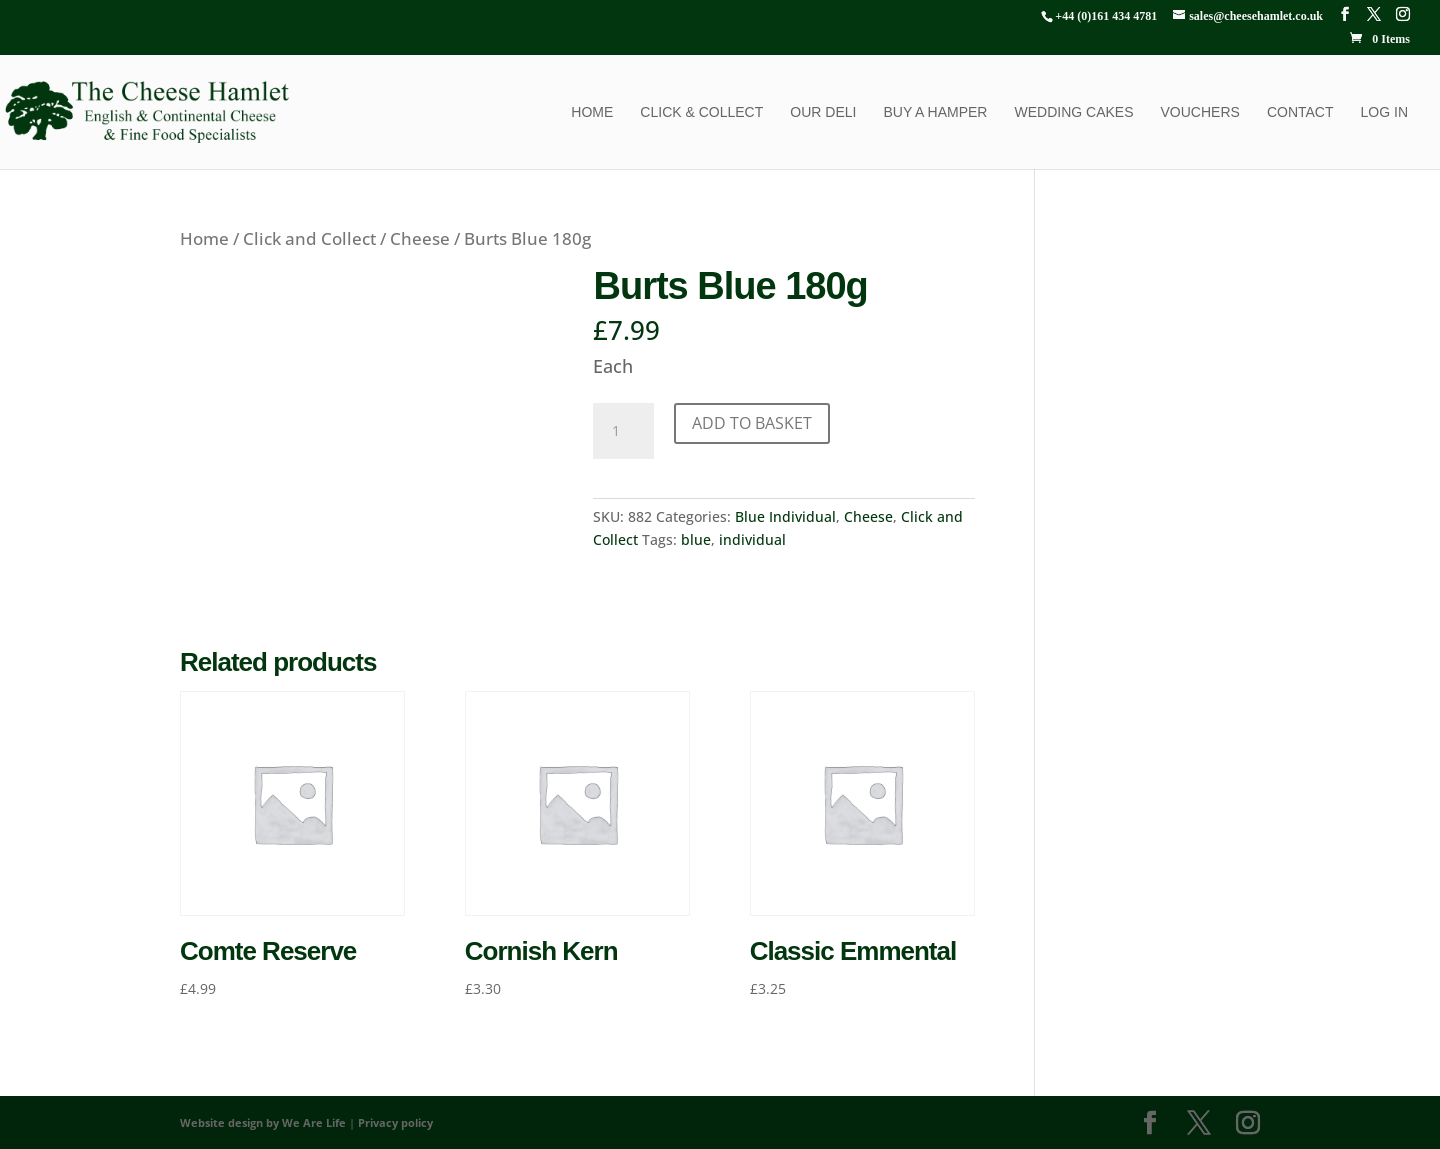  What do you see at coordinates (823, 112) in the screenshot?
I see `Our Deli` at bounding box center [823, 112].